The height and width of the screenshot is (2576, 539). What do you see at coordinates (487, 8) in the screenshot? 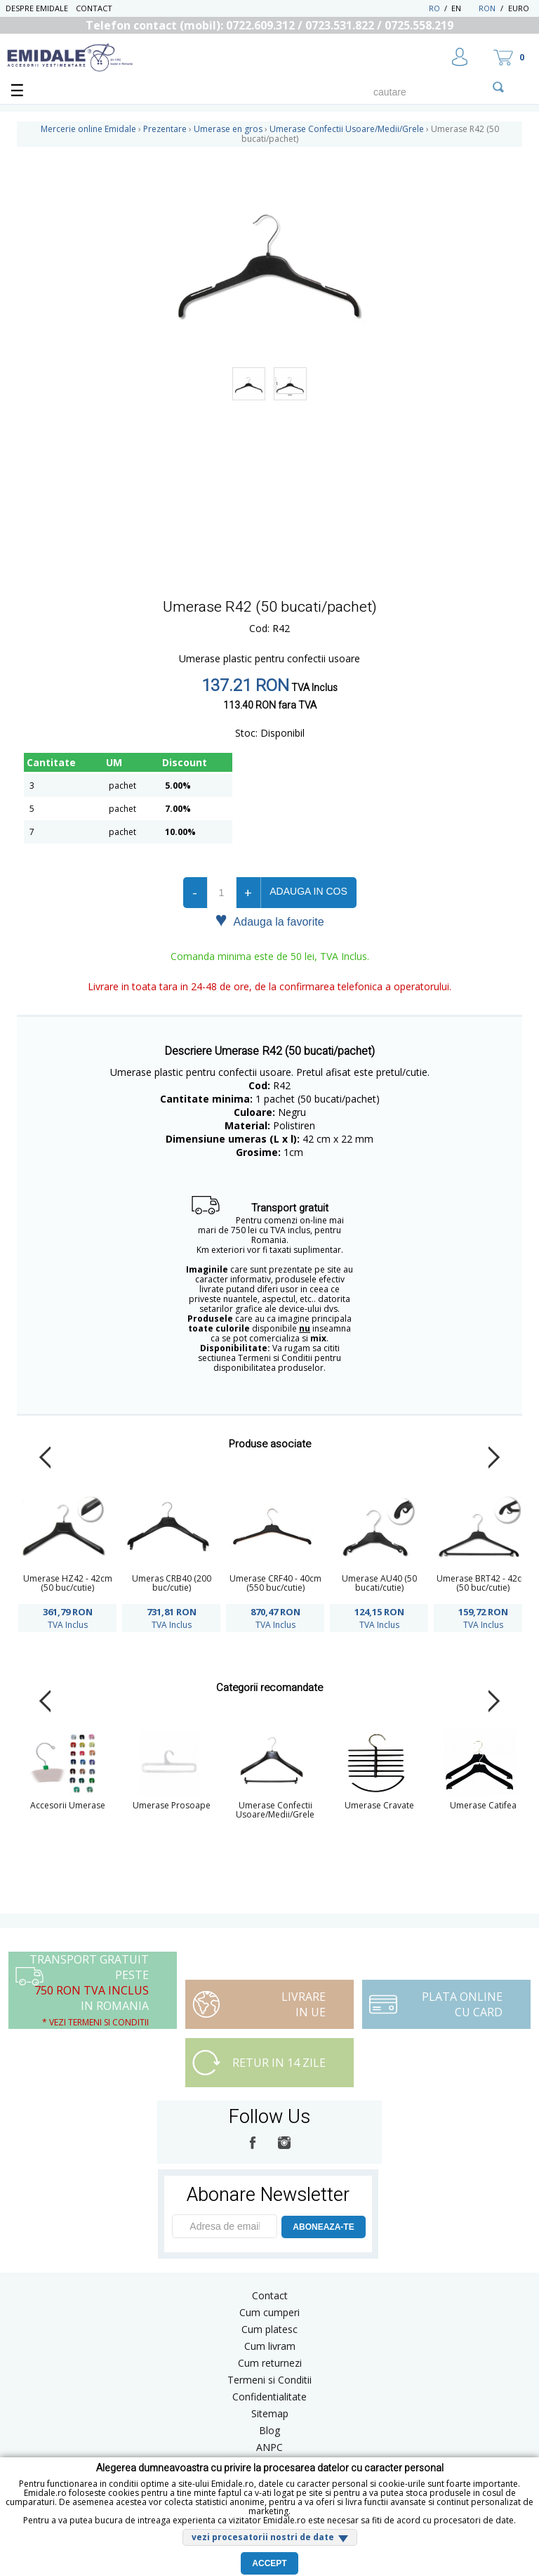
I see `RON` at bounding box center [487, 8].